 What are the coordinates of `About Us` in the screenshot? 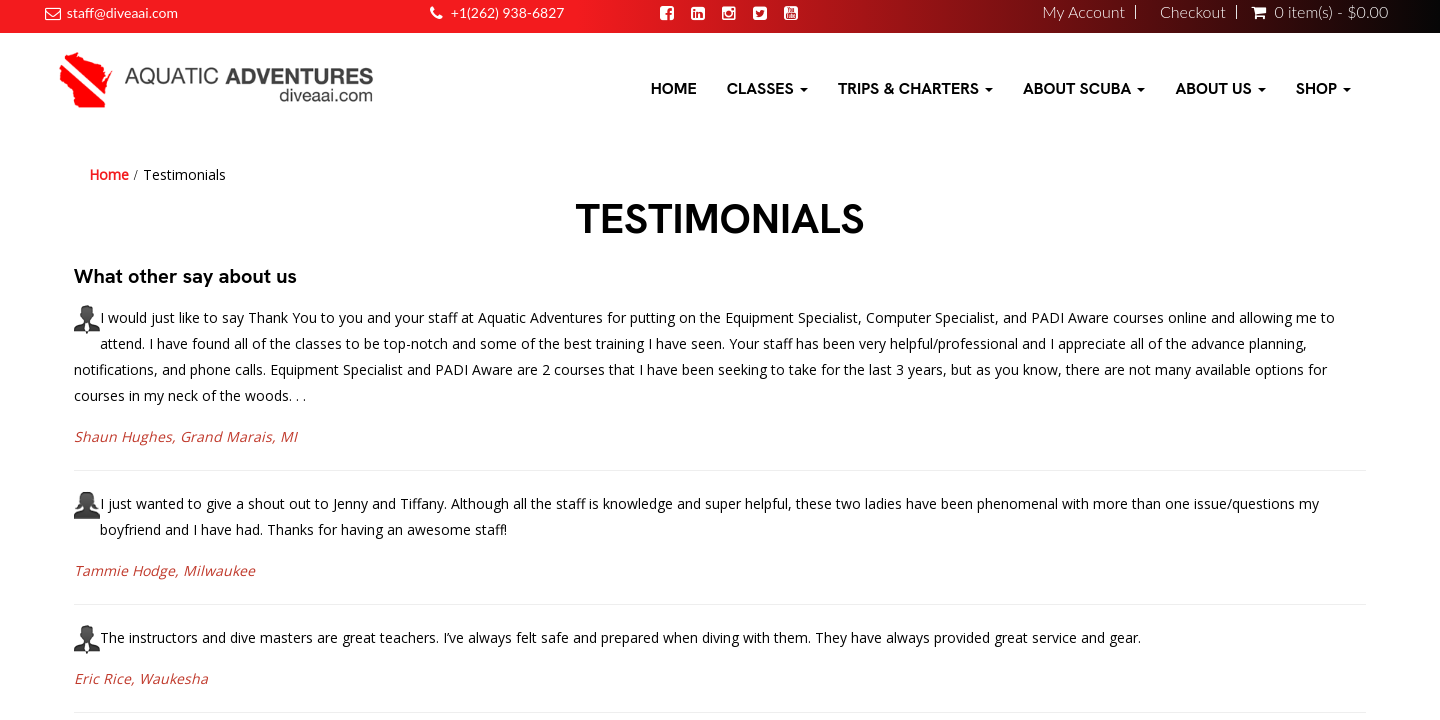 It's located at (1220, 88).